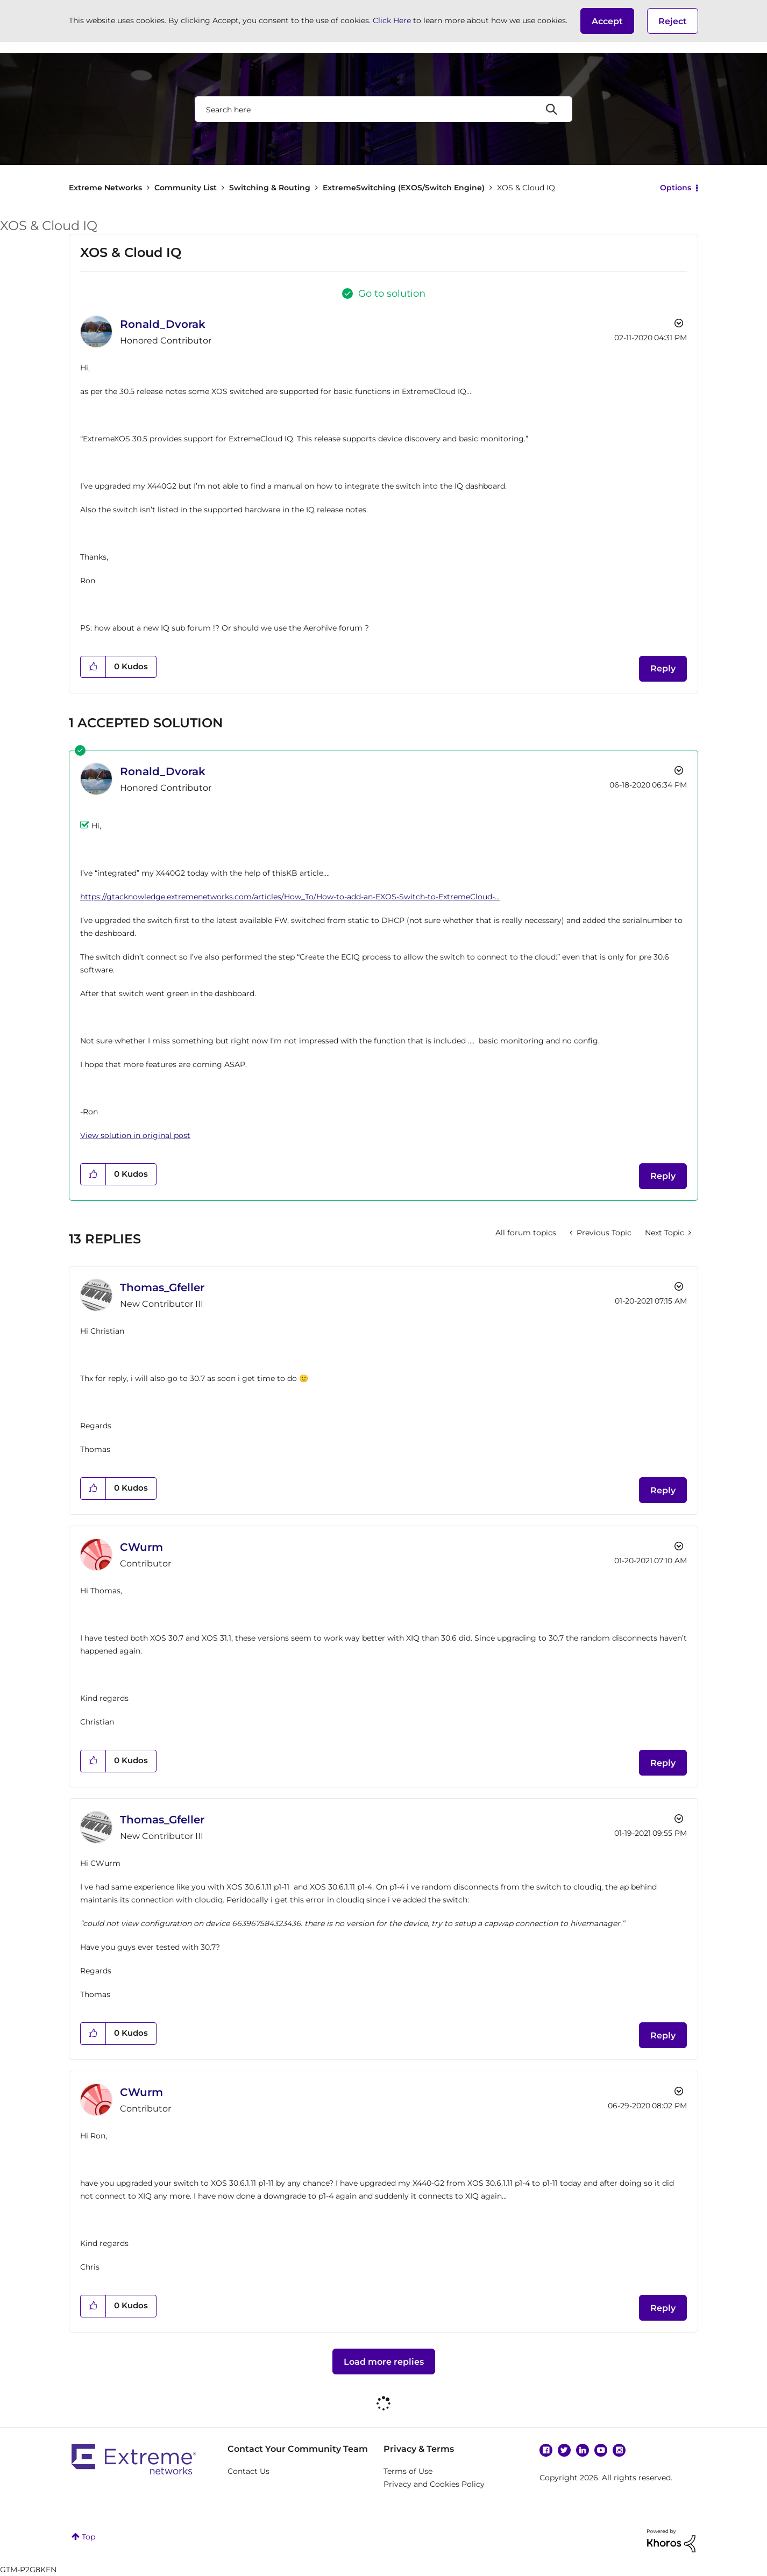 The width and height of the screenshot is (767, 2576). I want to click on [View Profile of Ronald_Dvorak], so click(162, 324).